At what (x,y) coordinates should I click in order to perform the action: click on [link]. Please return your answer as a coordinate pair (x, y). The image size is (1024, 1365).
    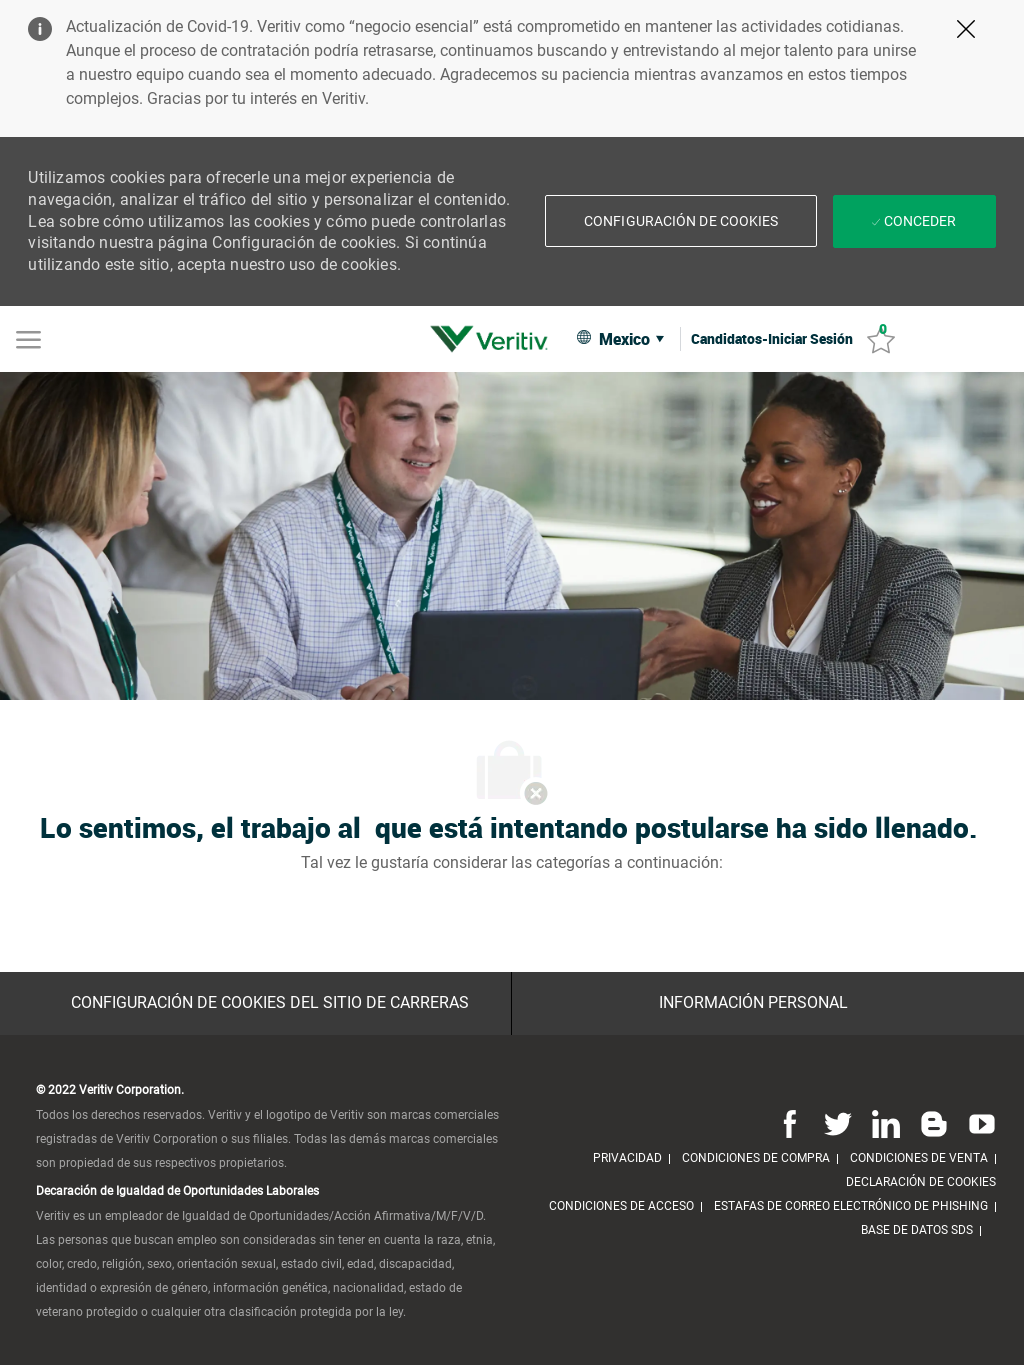
    Looking at the image, I should click on (494, 339).